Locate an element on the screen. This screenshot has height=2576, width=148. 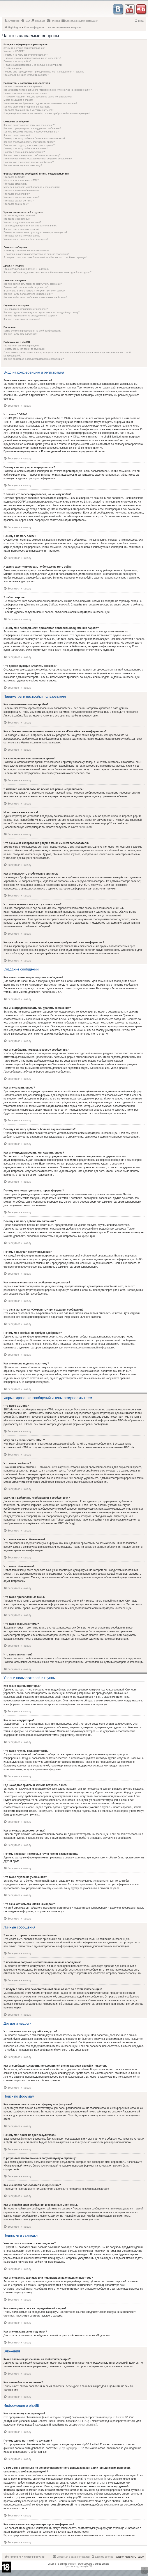
Центр идей phpBB is located at coordinates (68, 2448).